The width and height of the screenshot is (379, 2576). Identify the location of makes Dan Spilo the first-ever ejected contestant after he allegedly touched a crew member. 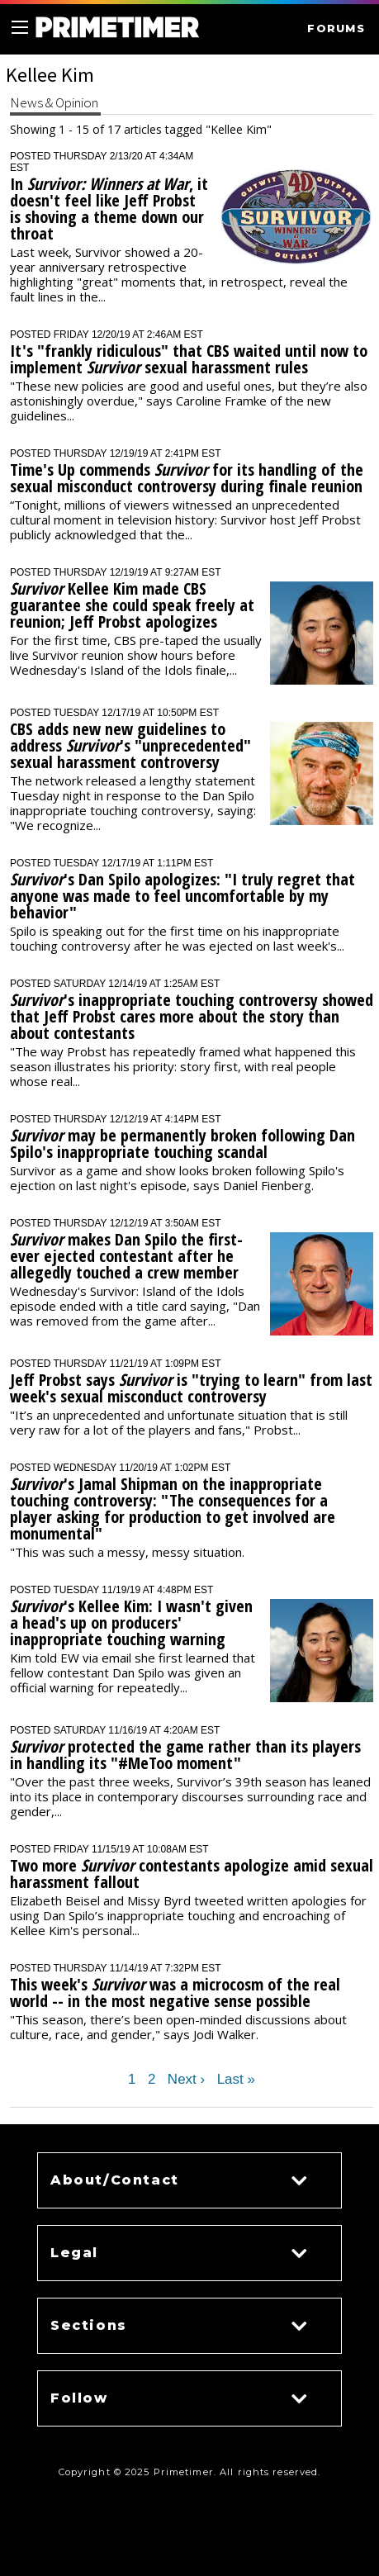
(126, 1255).